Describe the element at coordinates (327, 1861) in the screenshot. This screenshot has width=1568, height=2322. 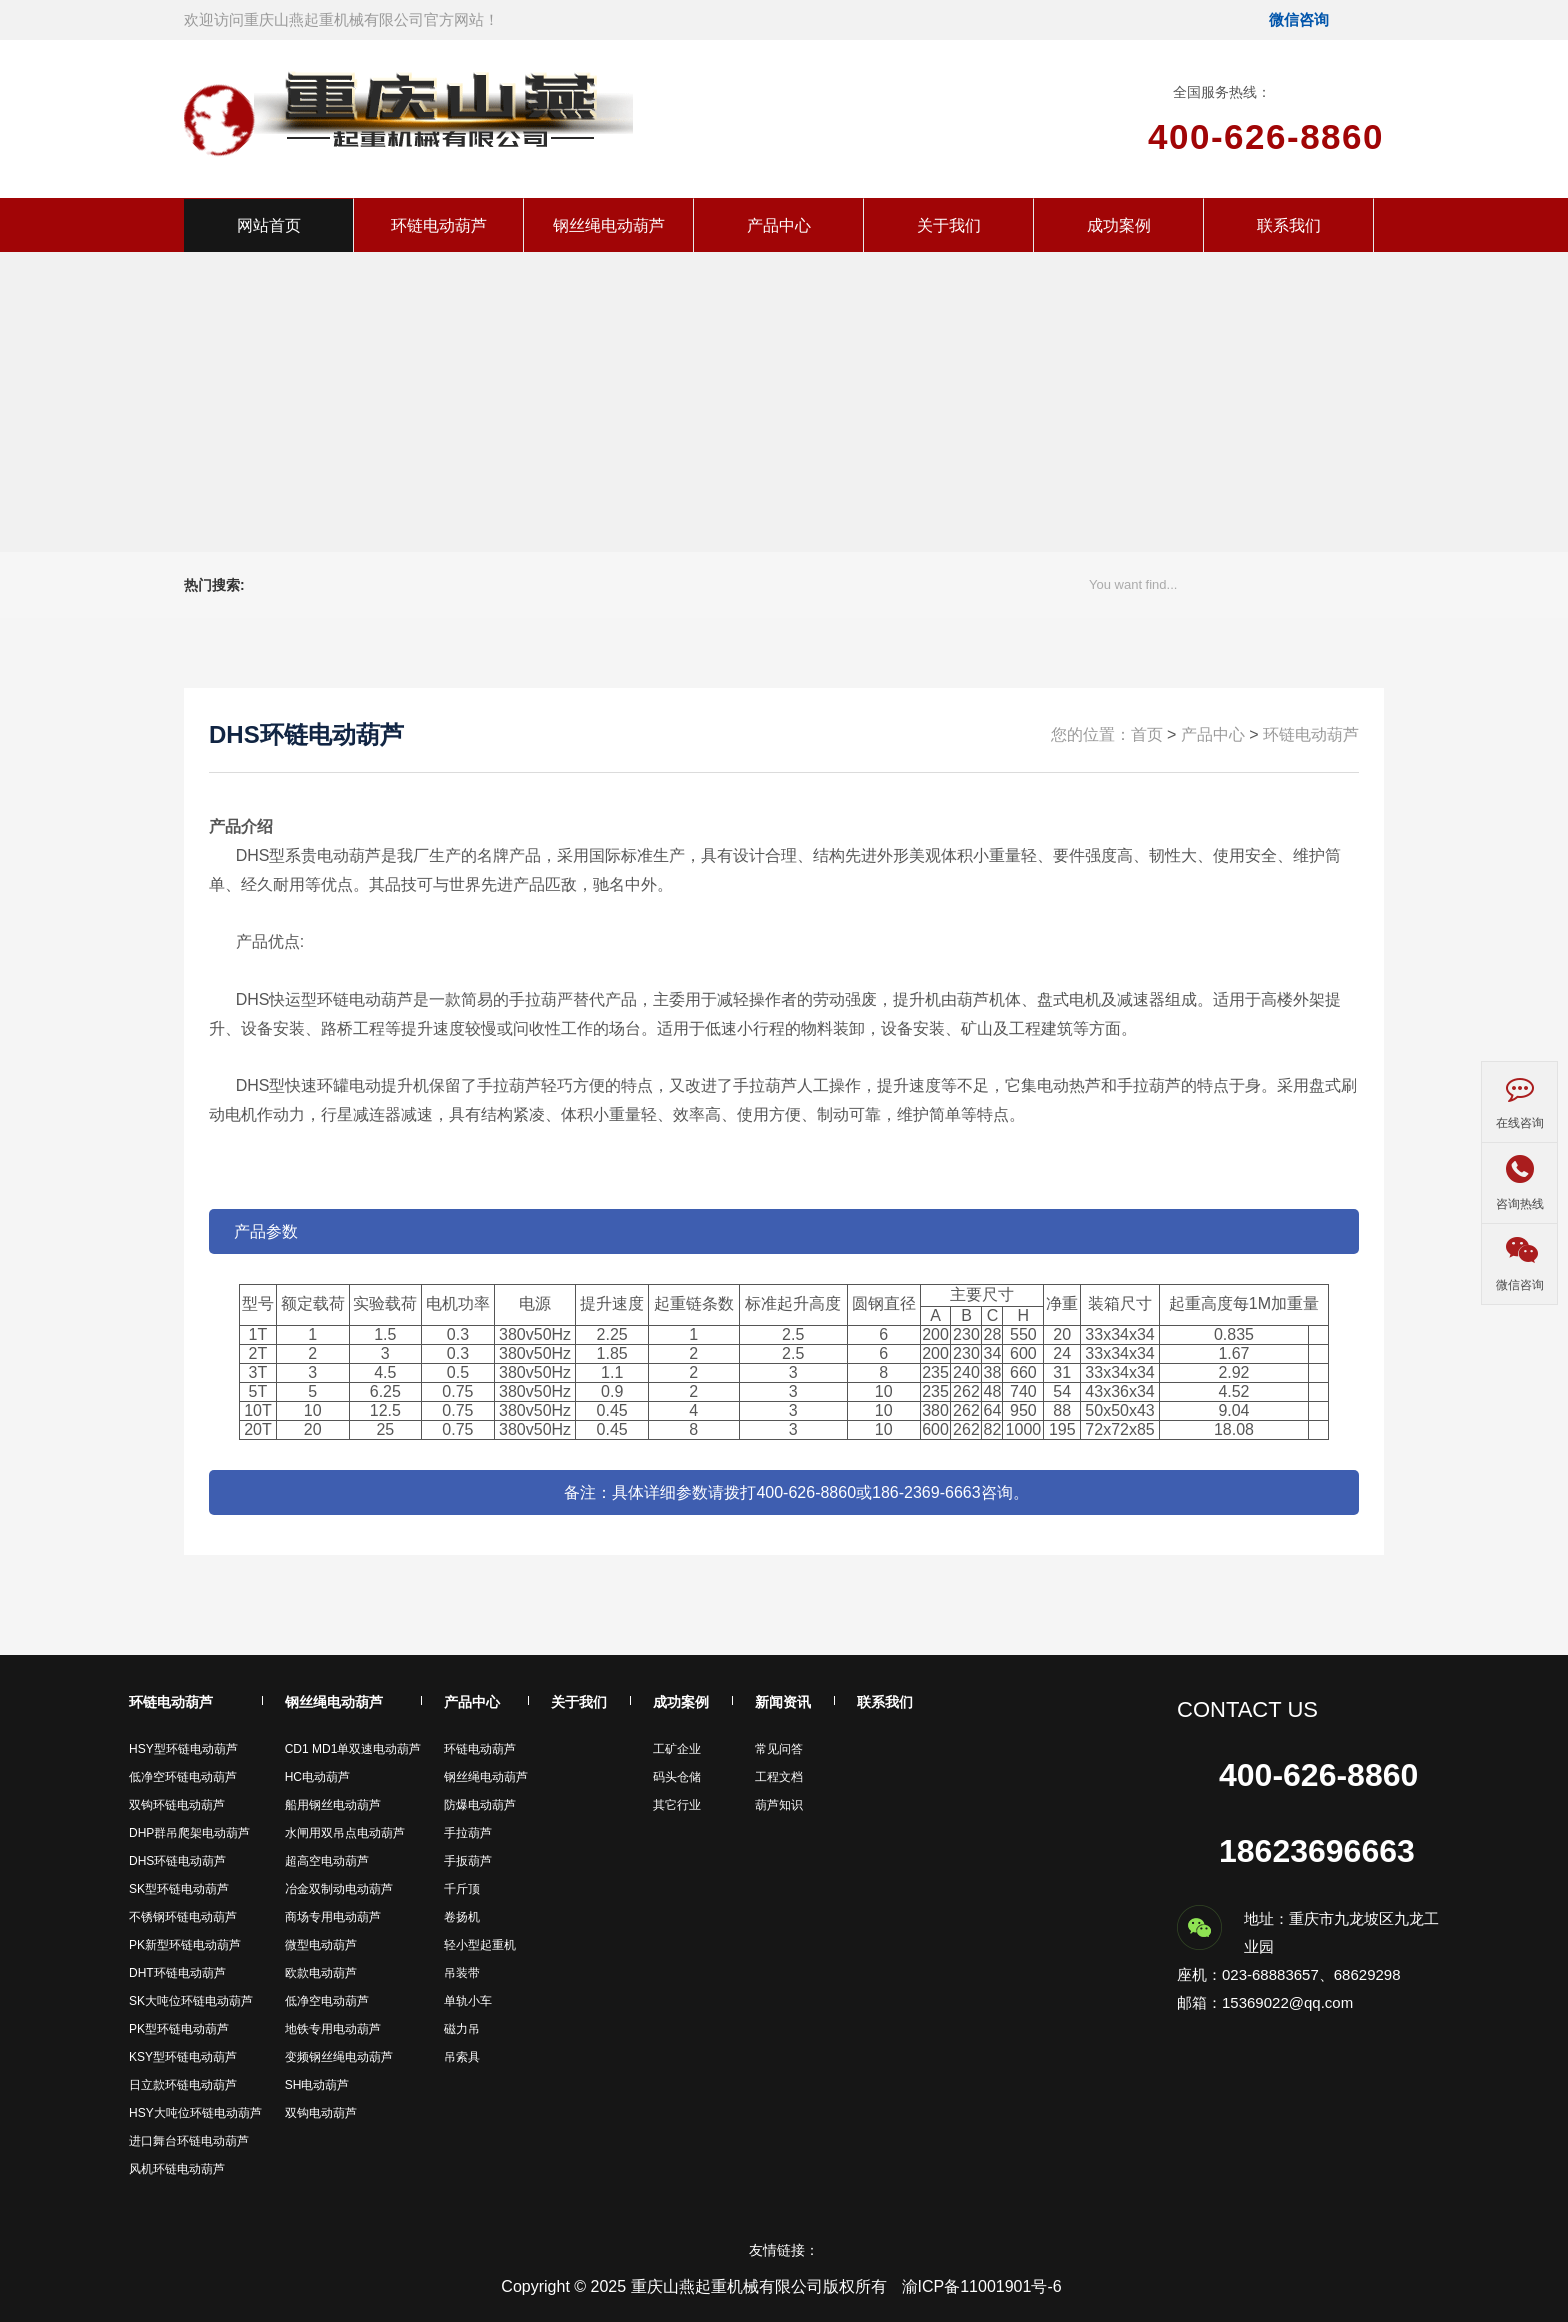
I see `超高空电动葫芦` at that location.